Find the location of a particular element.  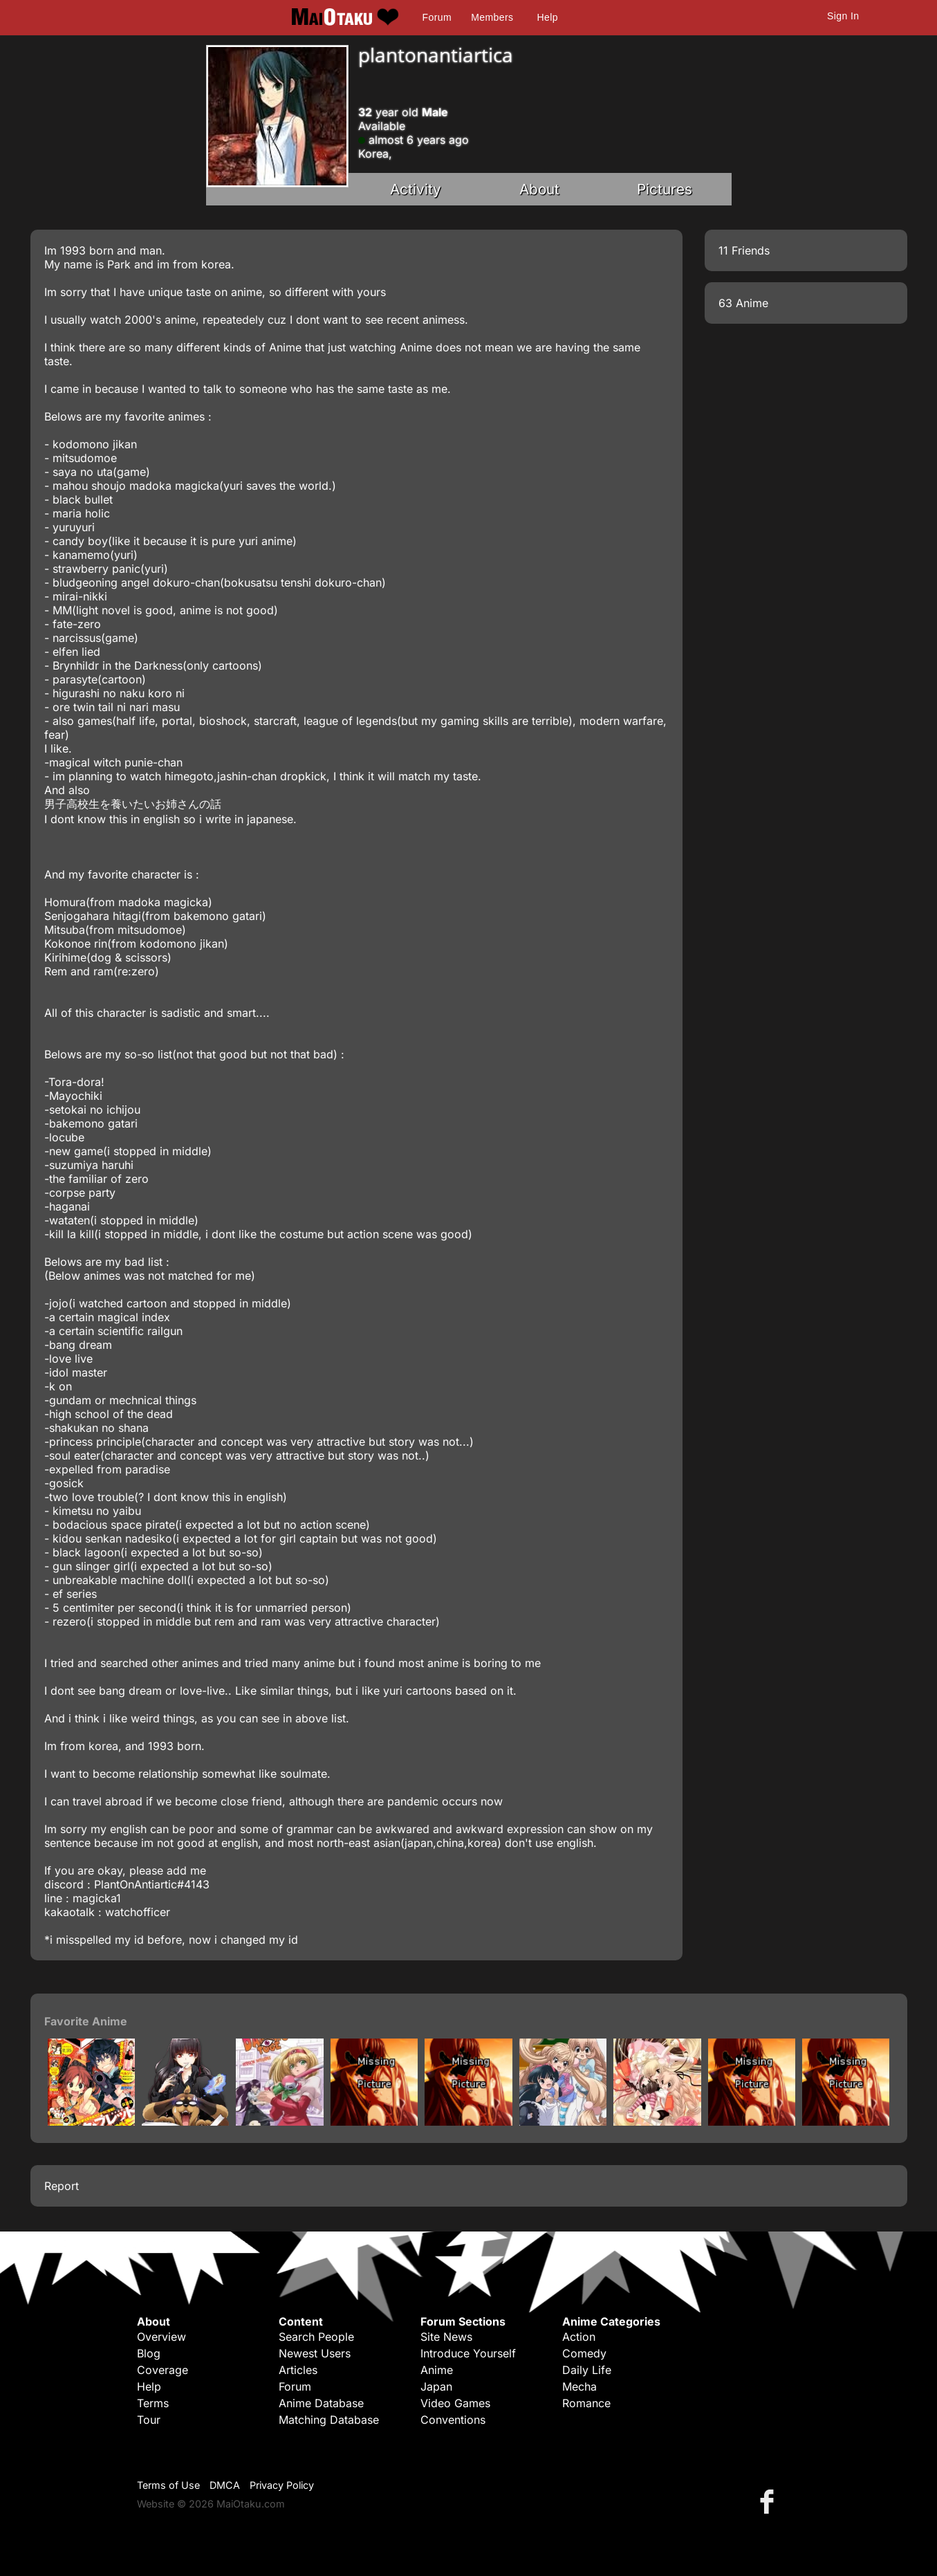

Comedy is located at coordinates (584, 2353).